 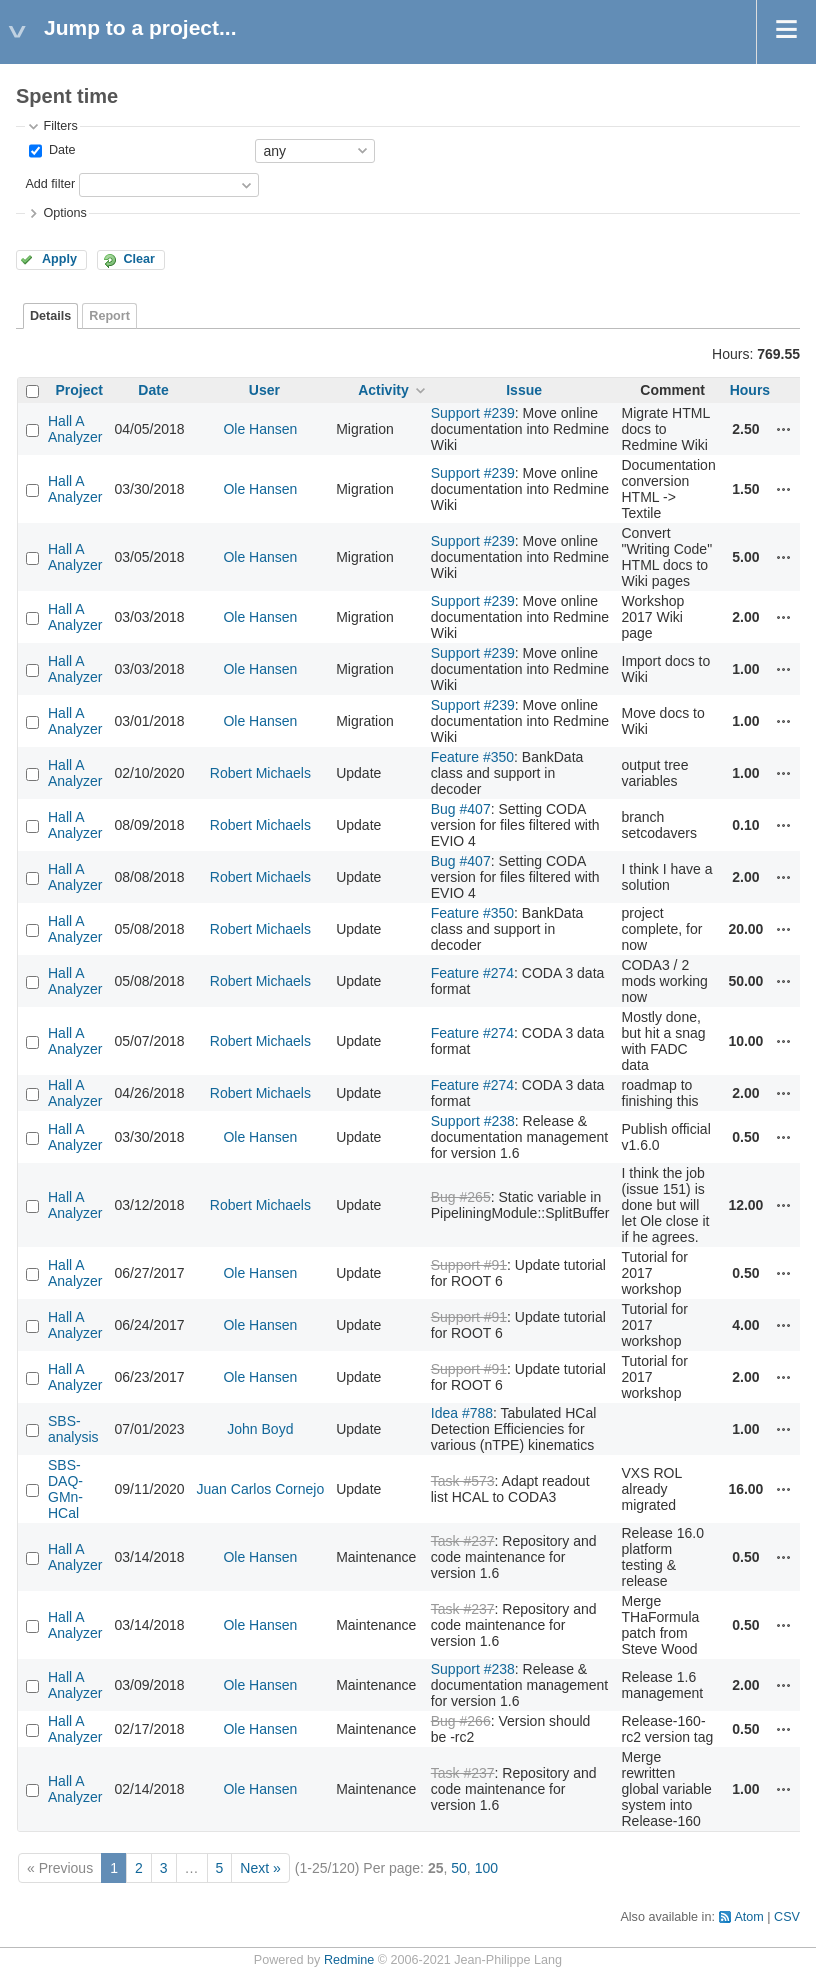 What do you see at coordinates (472, 757) in the screenshot?
I see `Feature #350` at bounding box center [472, 757].